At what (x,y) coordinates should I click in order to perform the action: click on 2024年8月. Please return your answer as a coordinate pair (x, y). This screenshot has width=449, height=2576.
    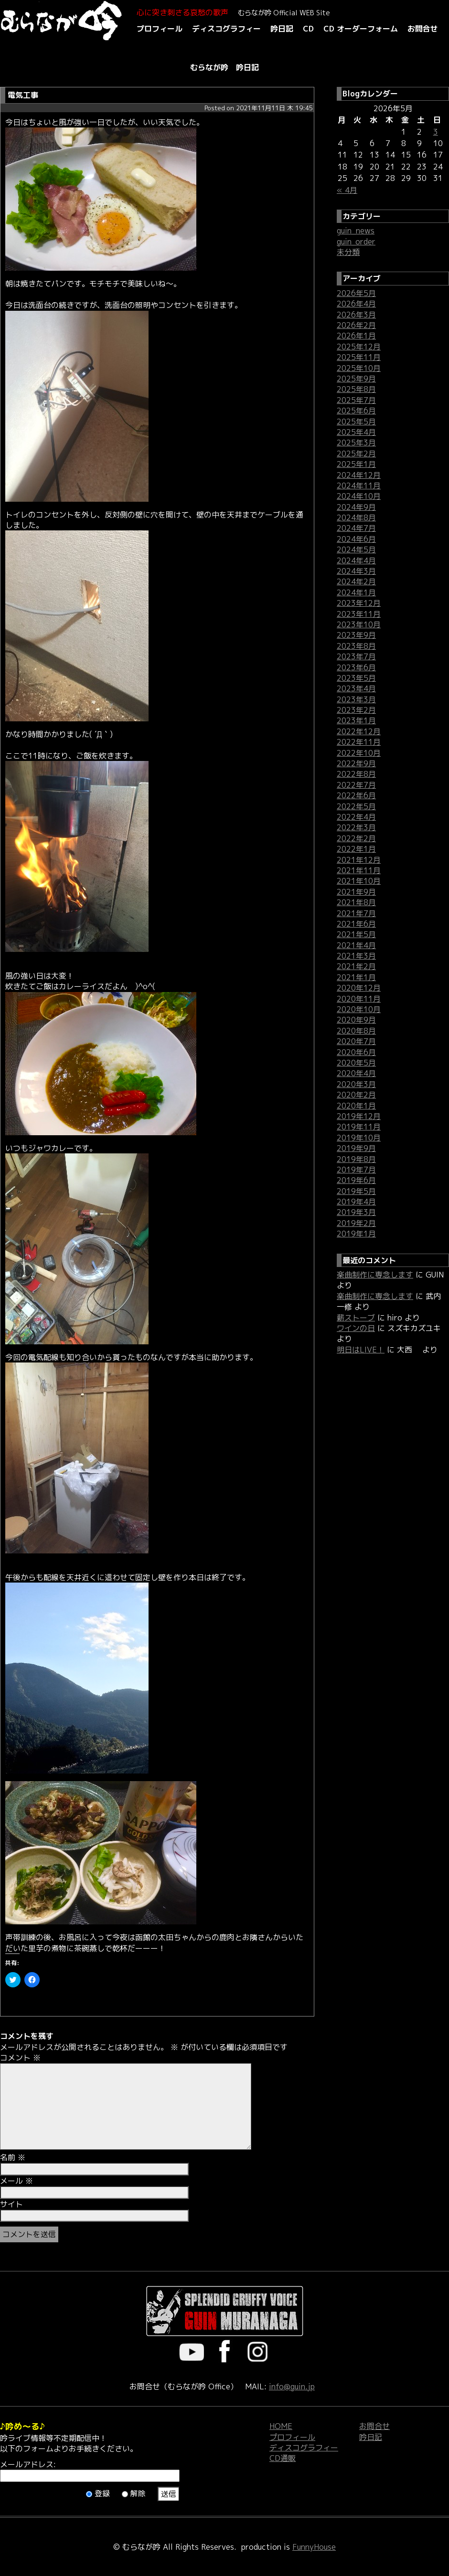
    Looking at the image, I should click on (356, 517).